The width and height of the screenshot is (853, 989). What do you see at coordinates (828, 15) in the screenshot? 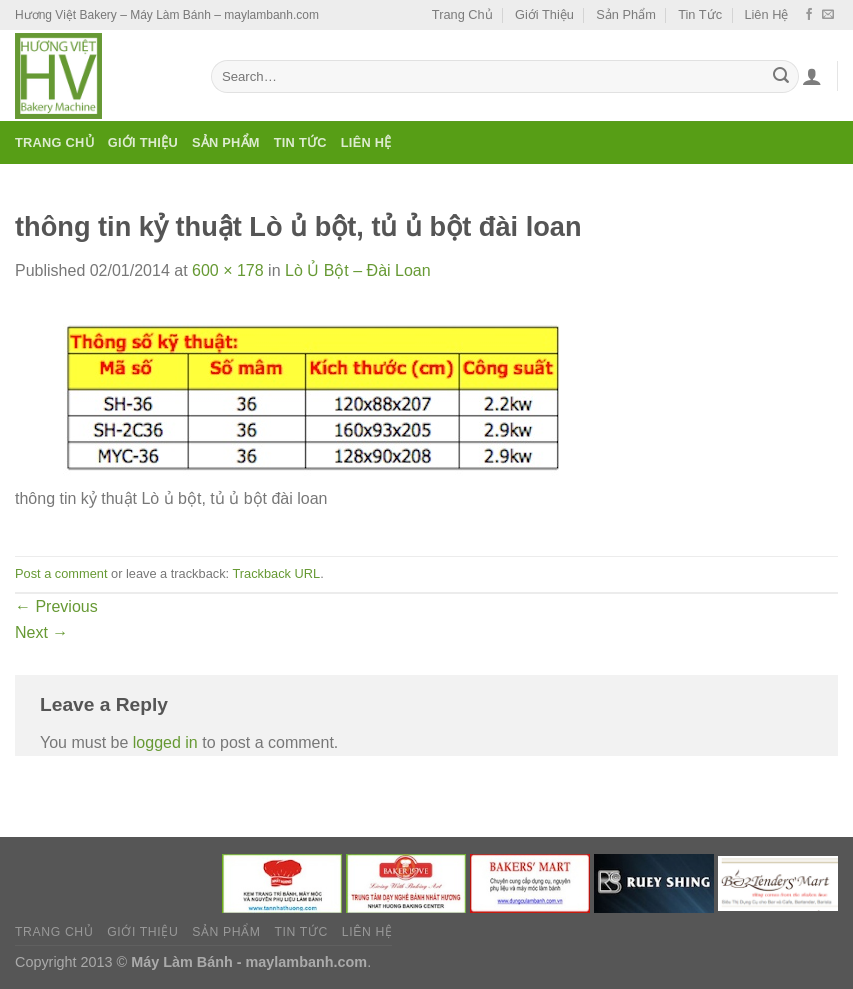
I see `[Send us an email]` at bounding box center [828, 15].